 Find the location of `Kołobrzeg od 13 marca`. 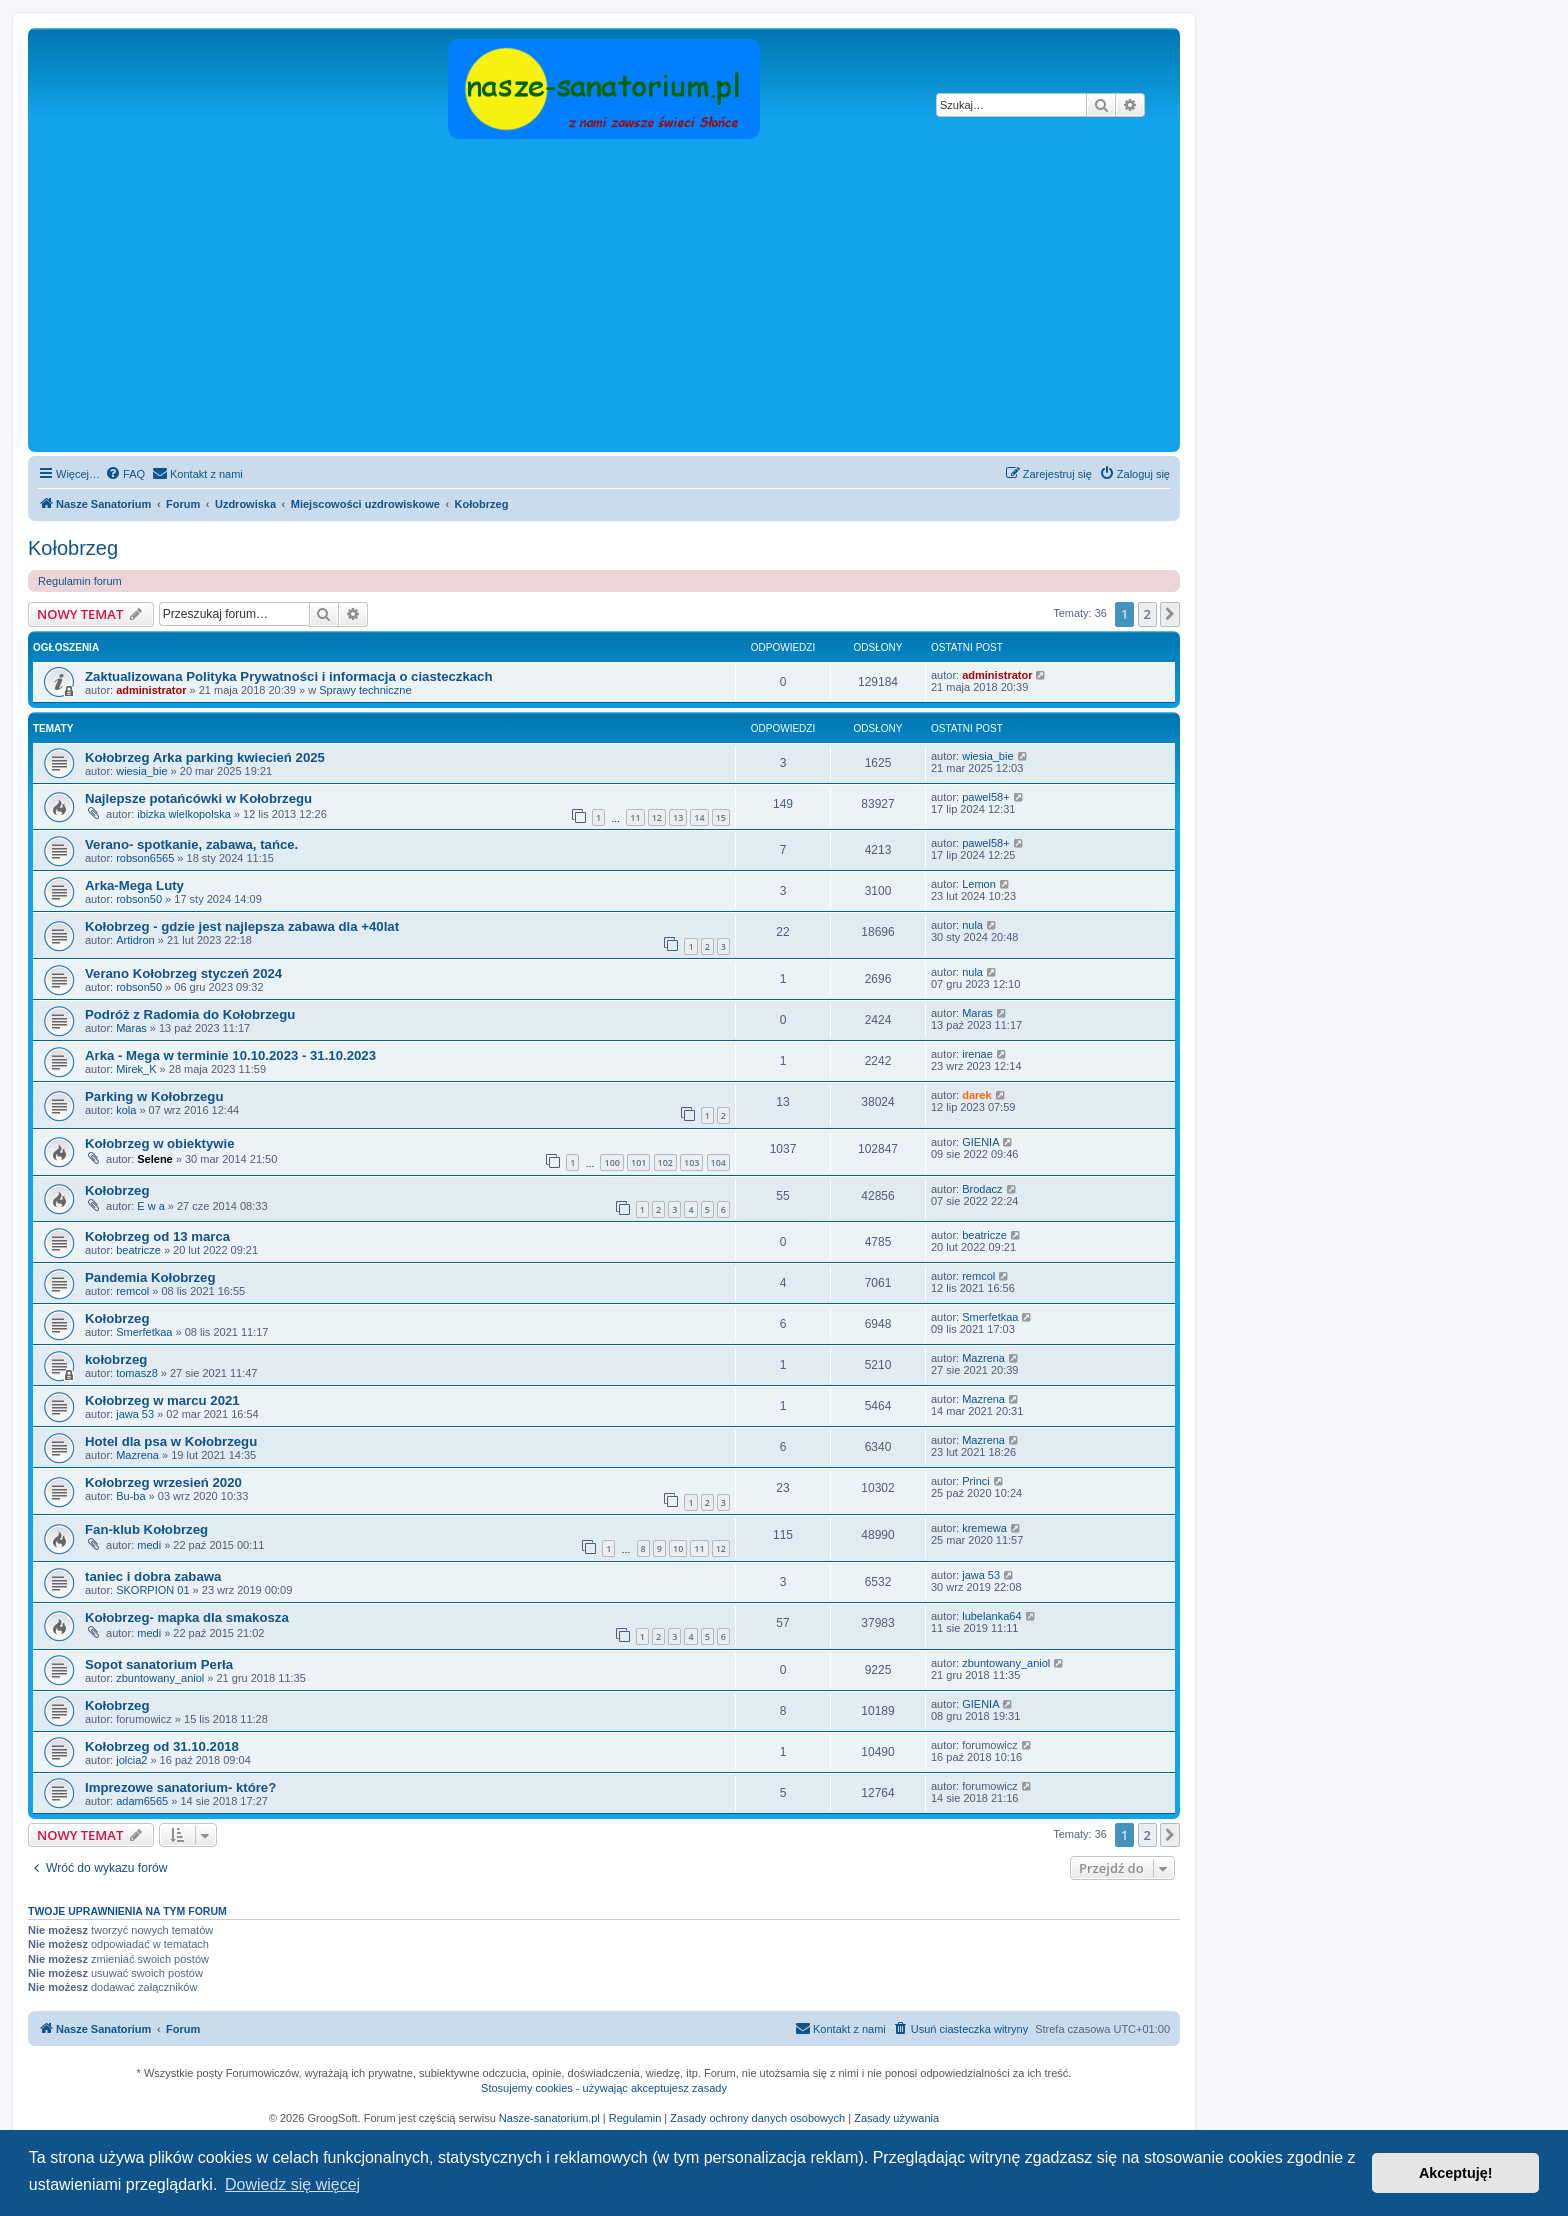

Kołobrzeg od 13 marca is located at coordinates (157, 1236).